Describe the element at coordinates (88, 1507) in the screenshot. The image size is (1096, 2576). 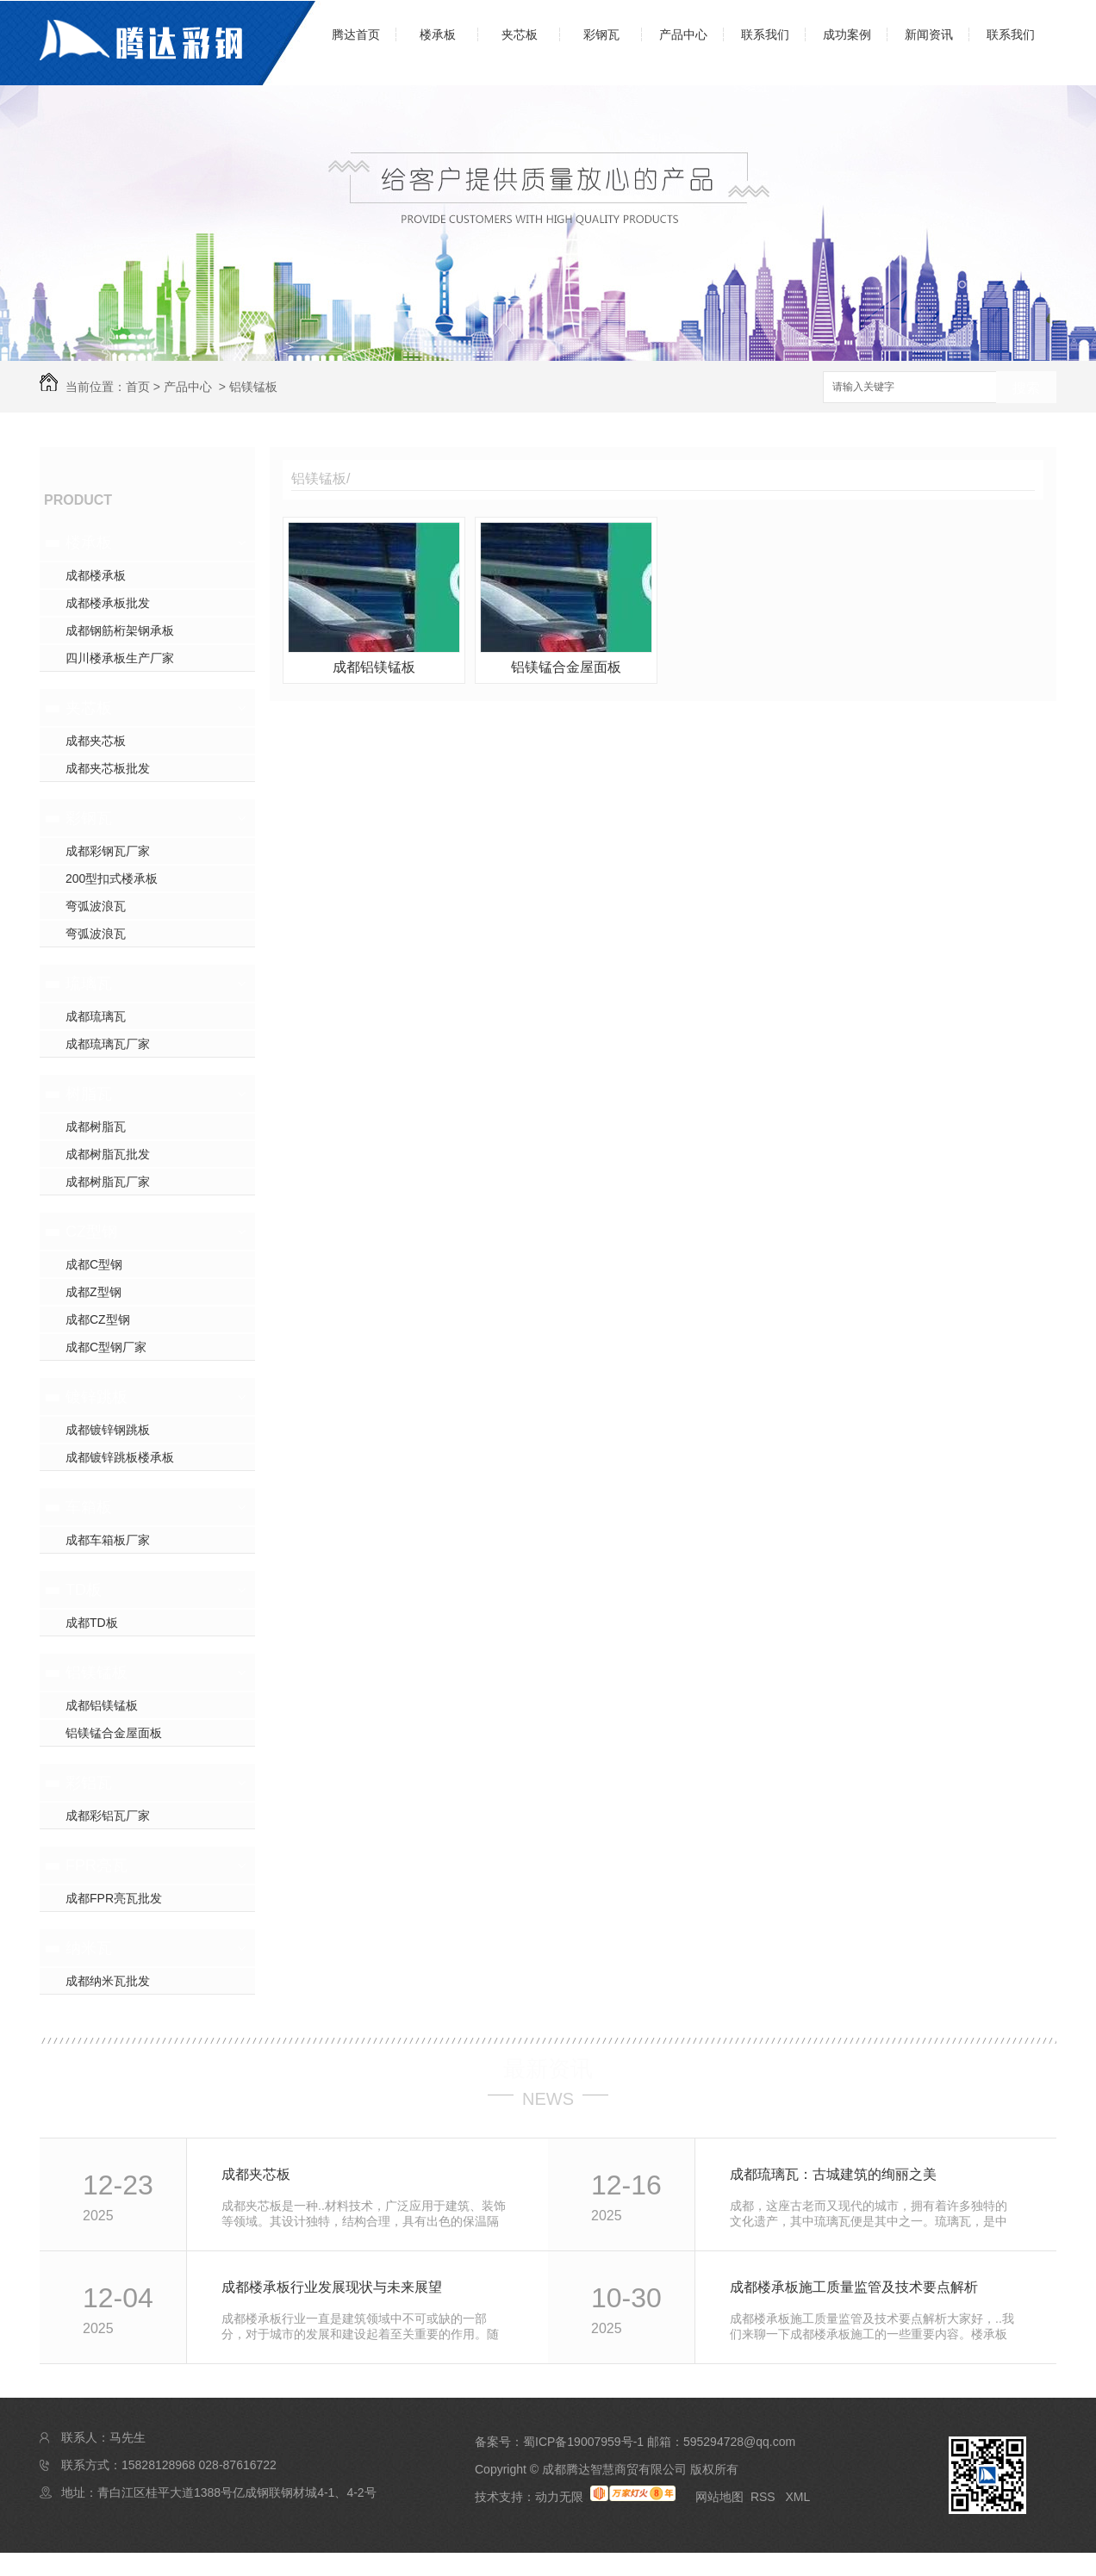
I see `车箱板` at that location.